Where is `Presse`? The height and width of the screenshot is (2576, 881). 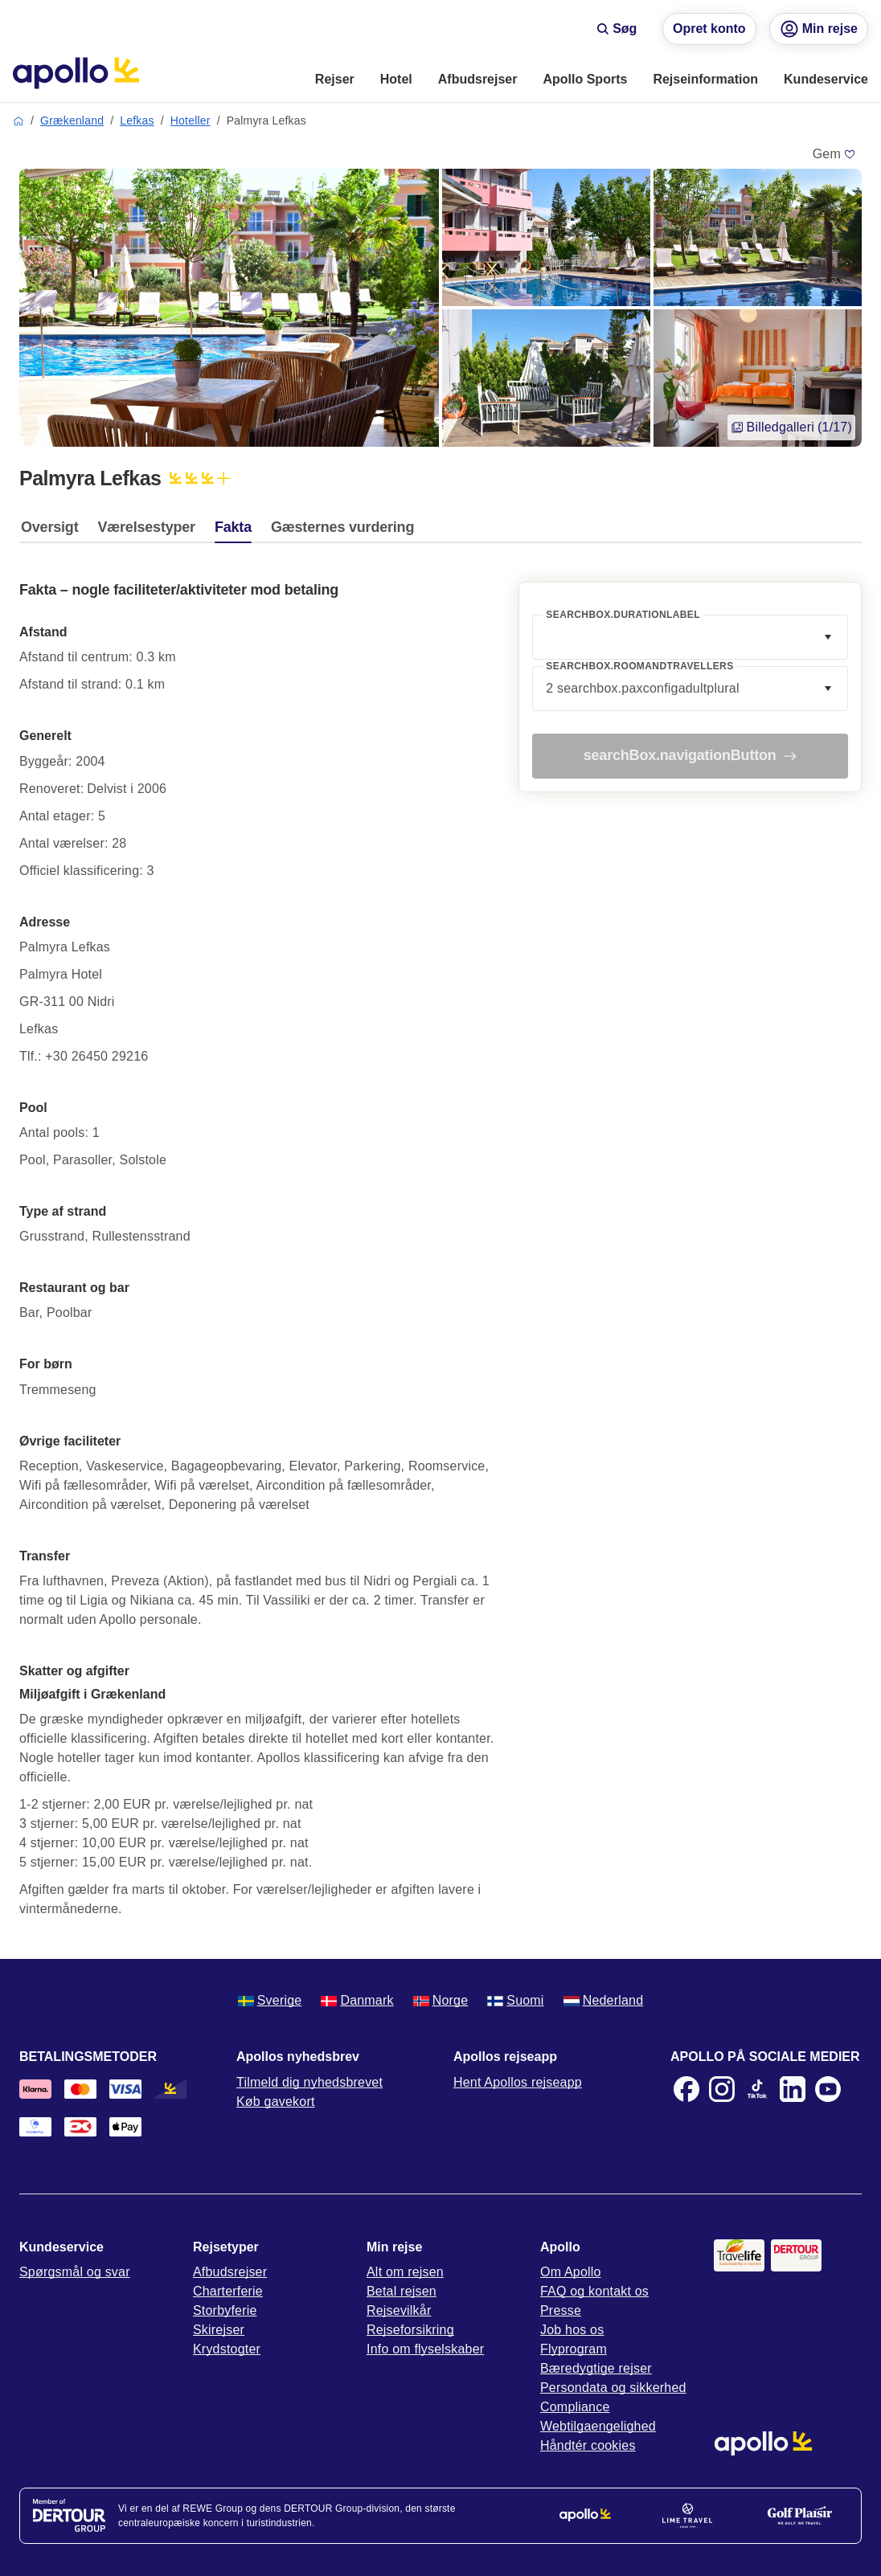
Presse is located at coordinates (560, 2310).